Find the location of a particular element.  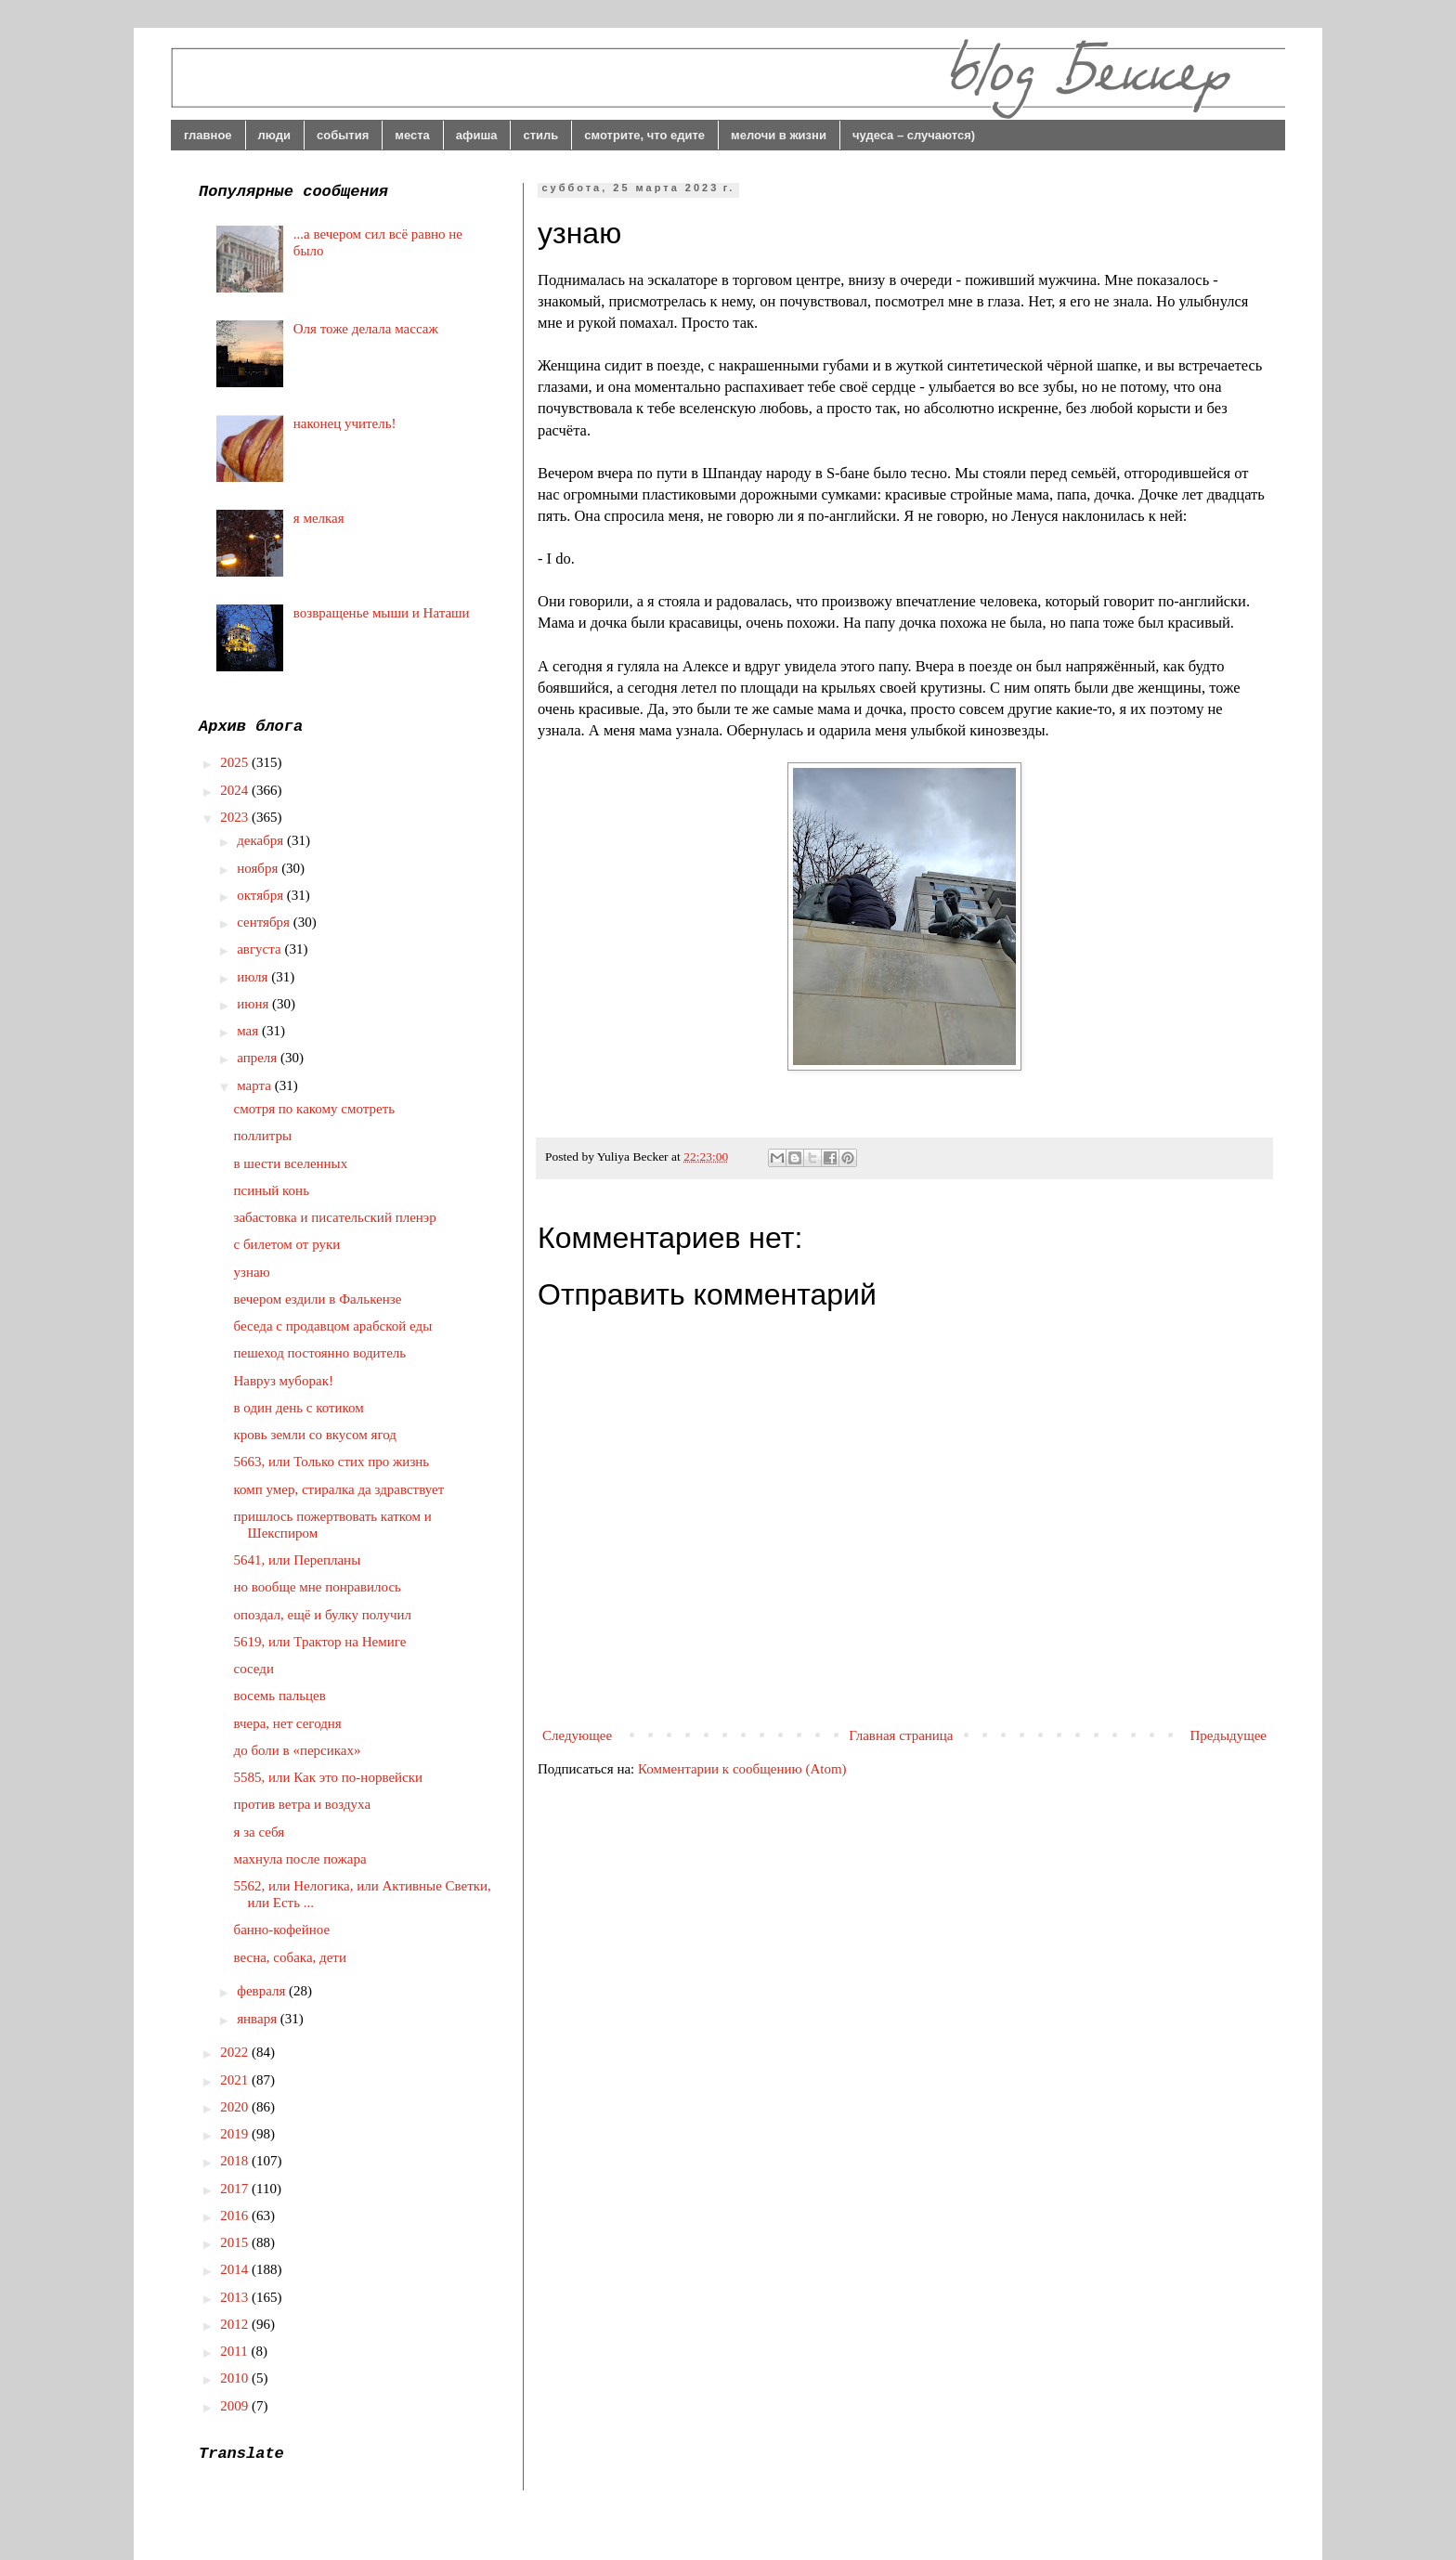

беседа с продавцом арабской еды is located at coordinates (333, 1326).